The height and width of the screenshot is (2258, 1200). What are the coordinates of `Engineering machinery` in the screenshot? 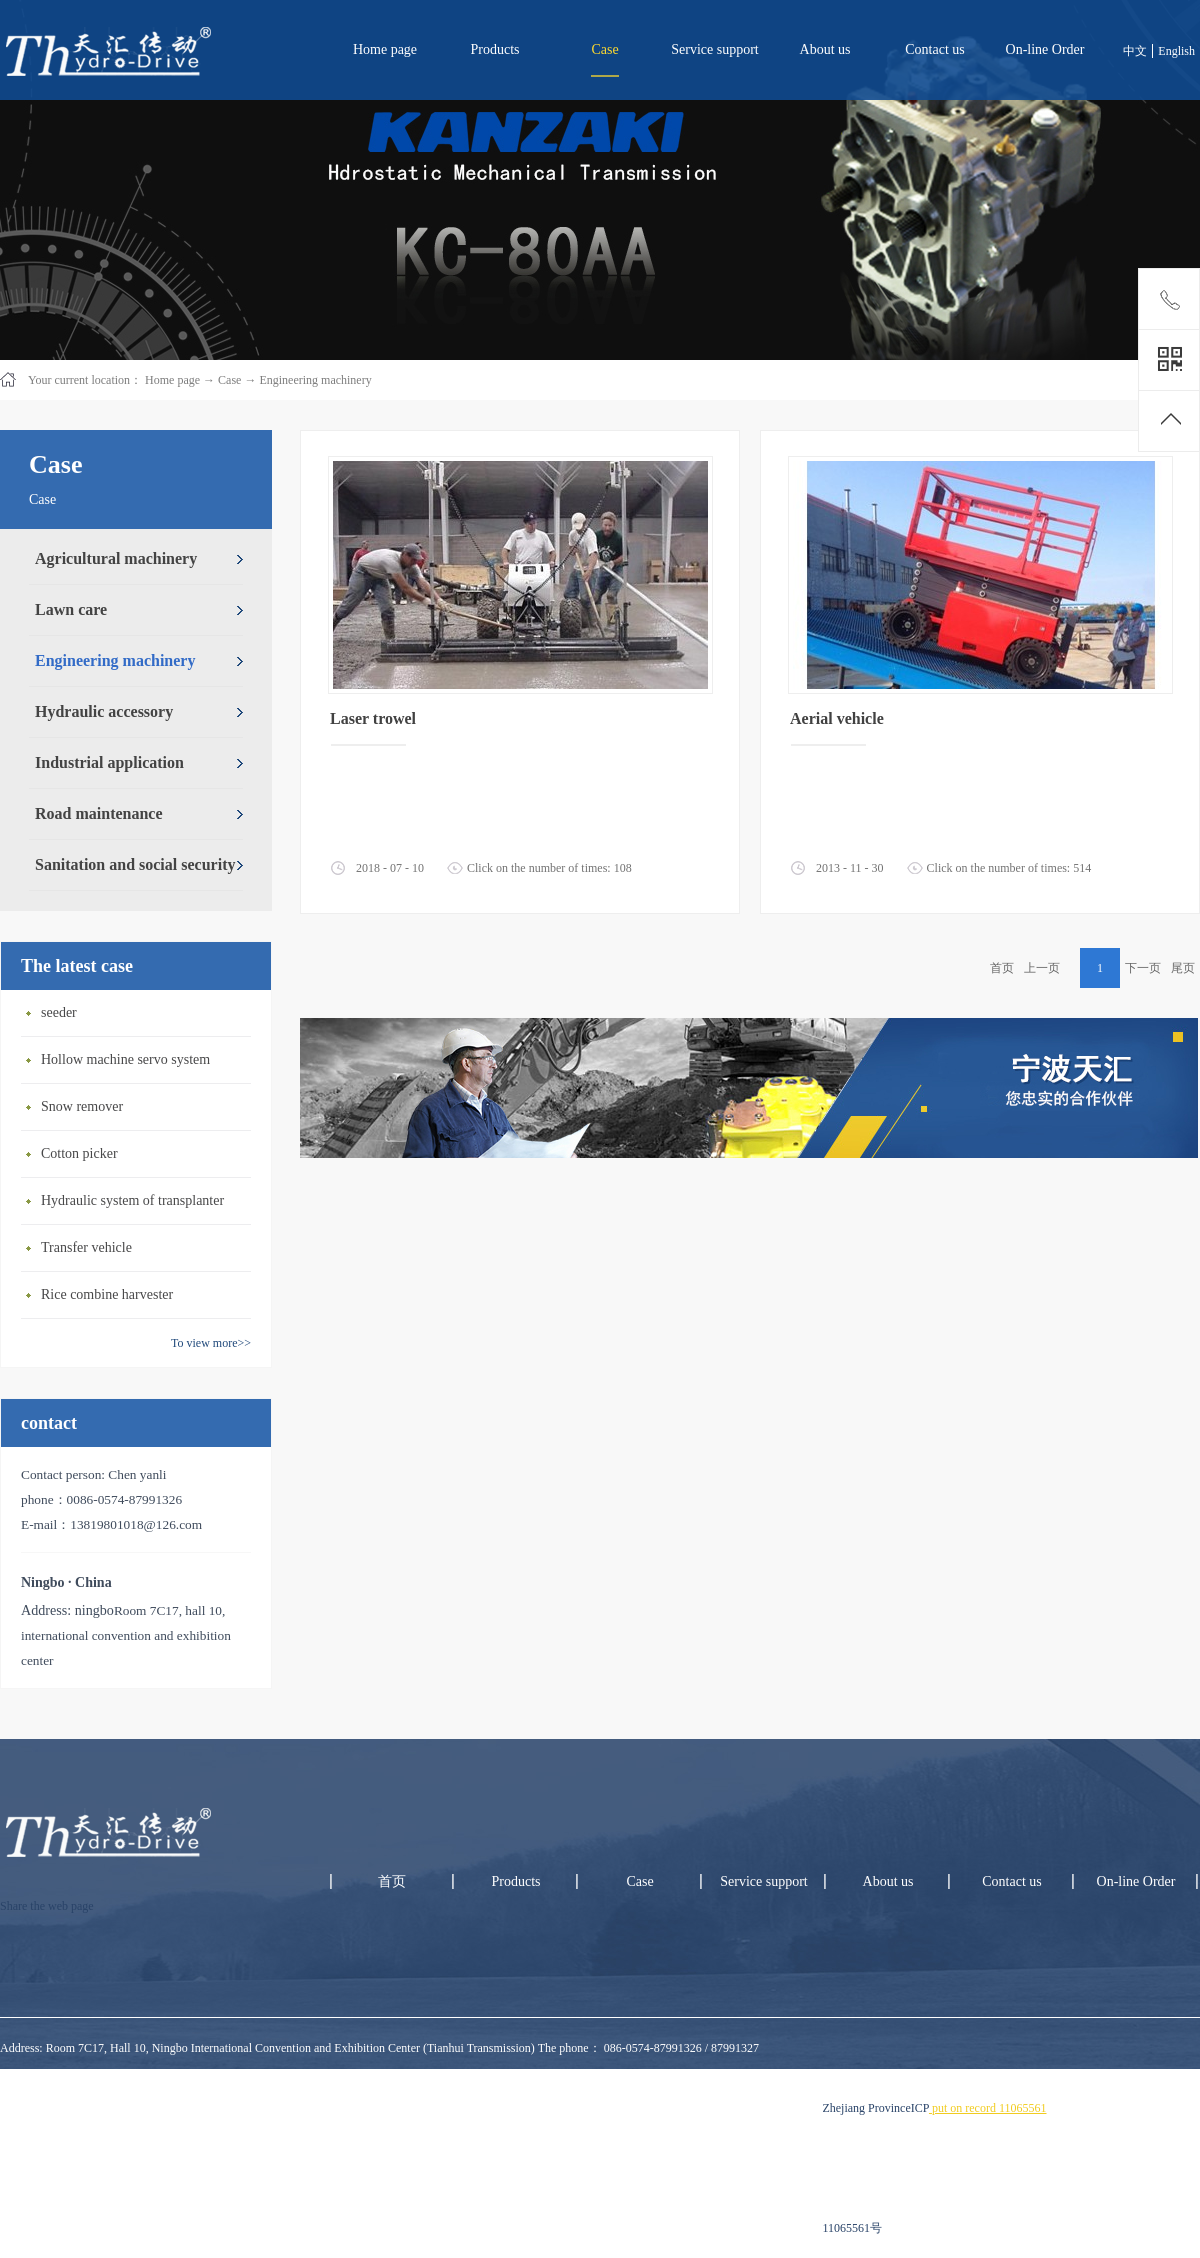 It's located at (315, 380).